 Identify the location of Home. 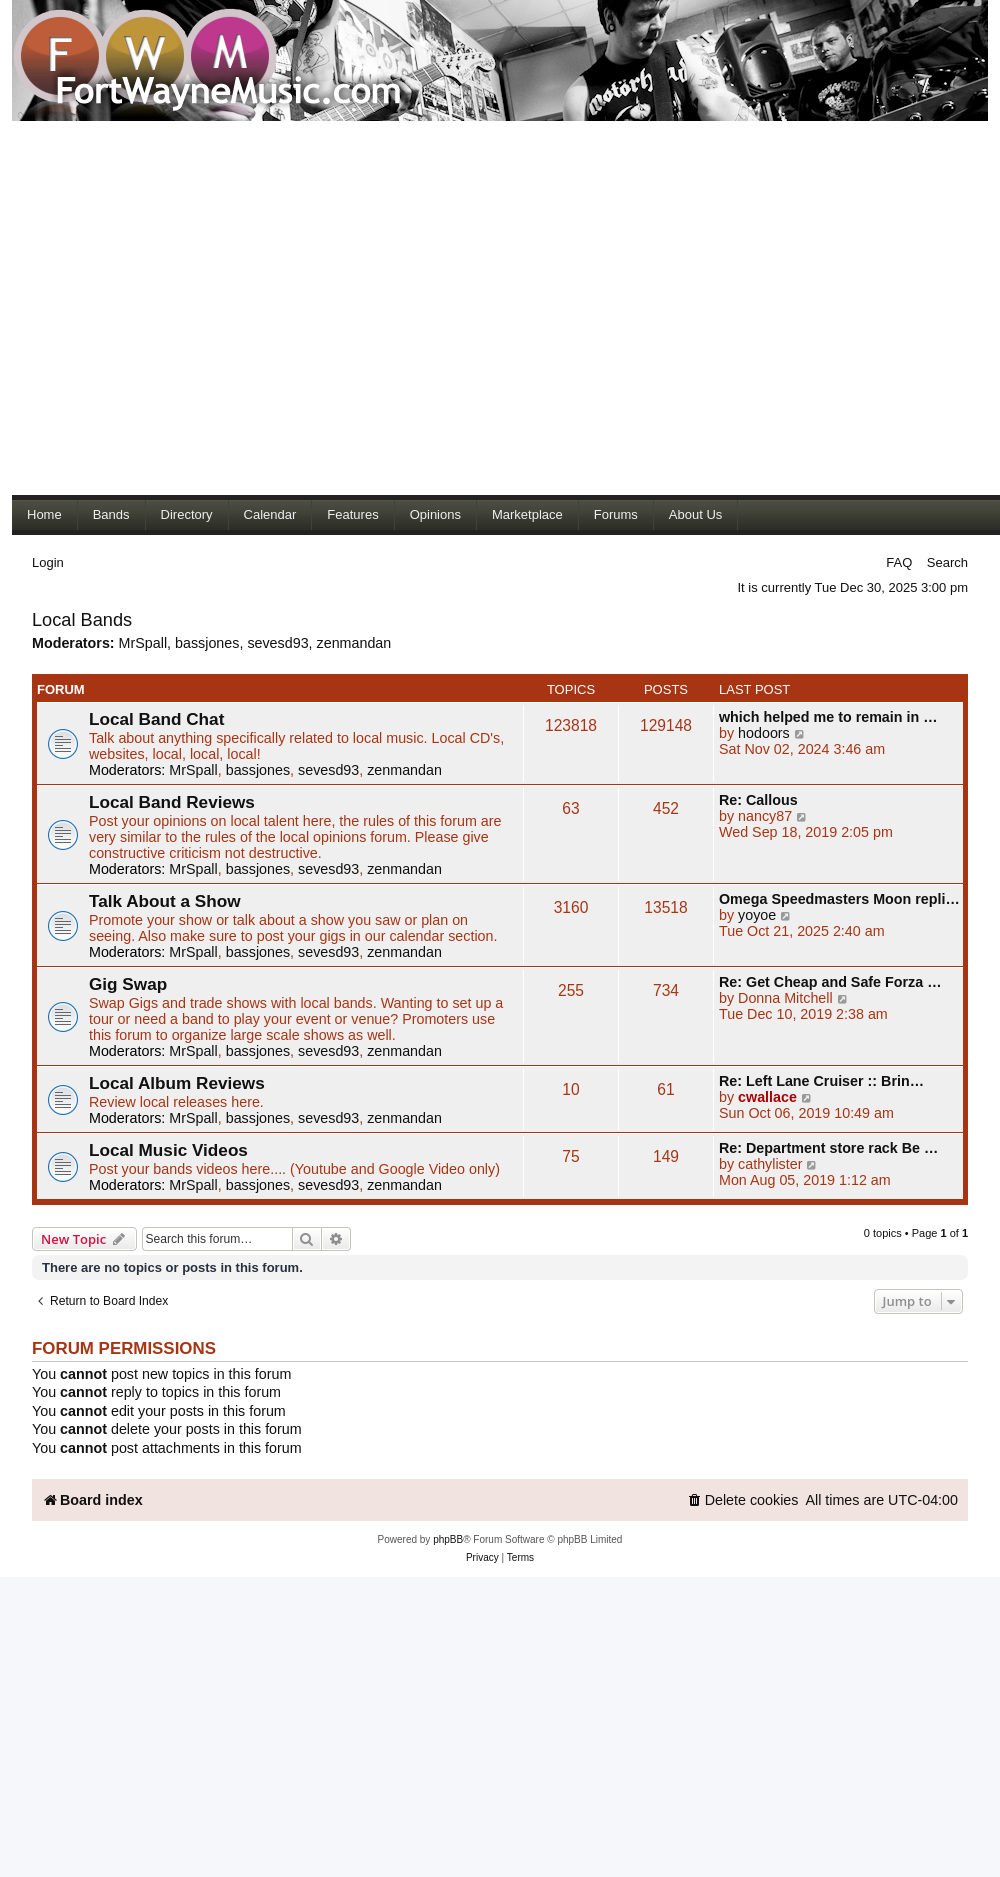
(44, 514).